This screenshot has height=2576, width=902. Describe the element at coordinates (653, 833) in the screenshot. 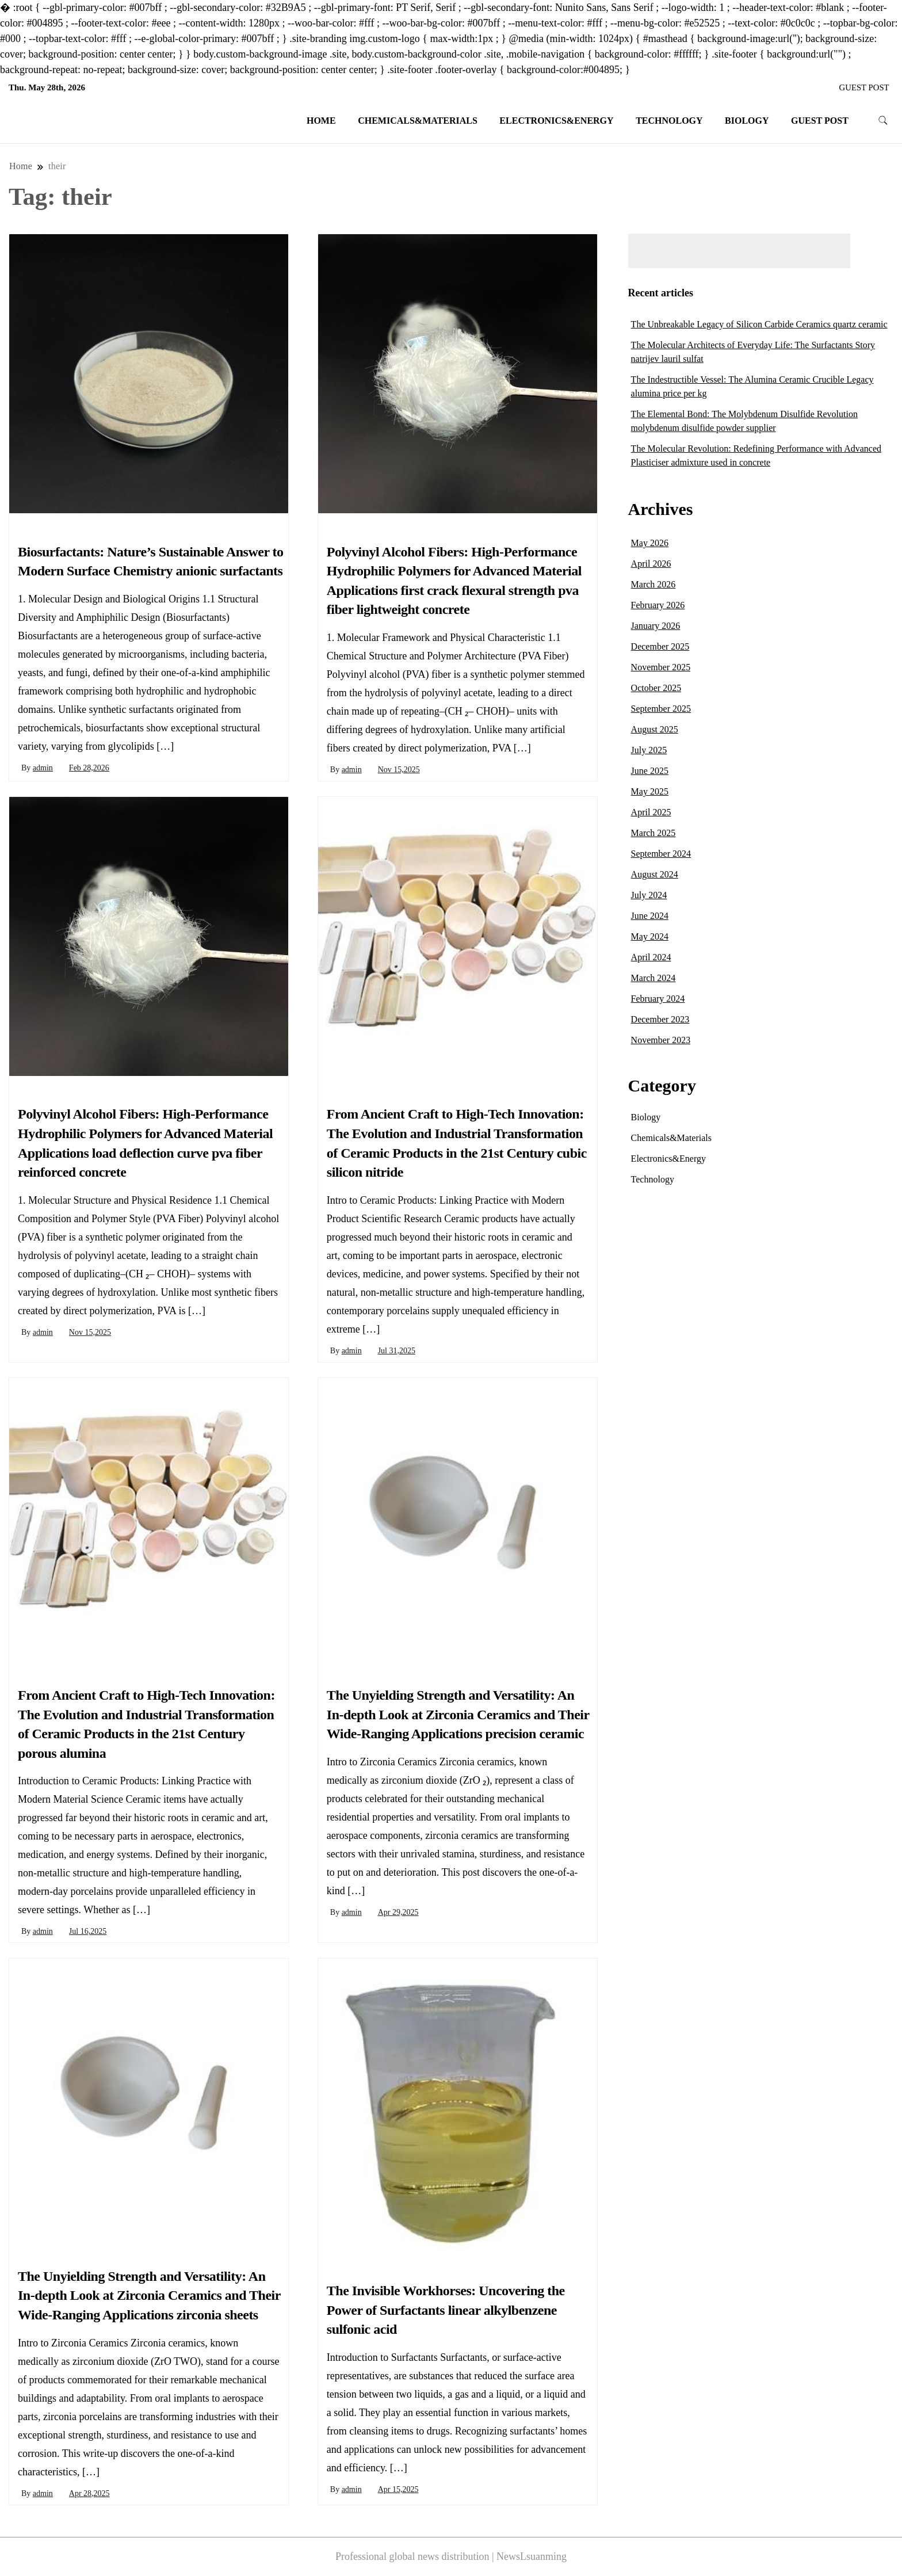

I see `March 2025` at that location.